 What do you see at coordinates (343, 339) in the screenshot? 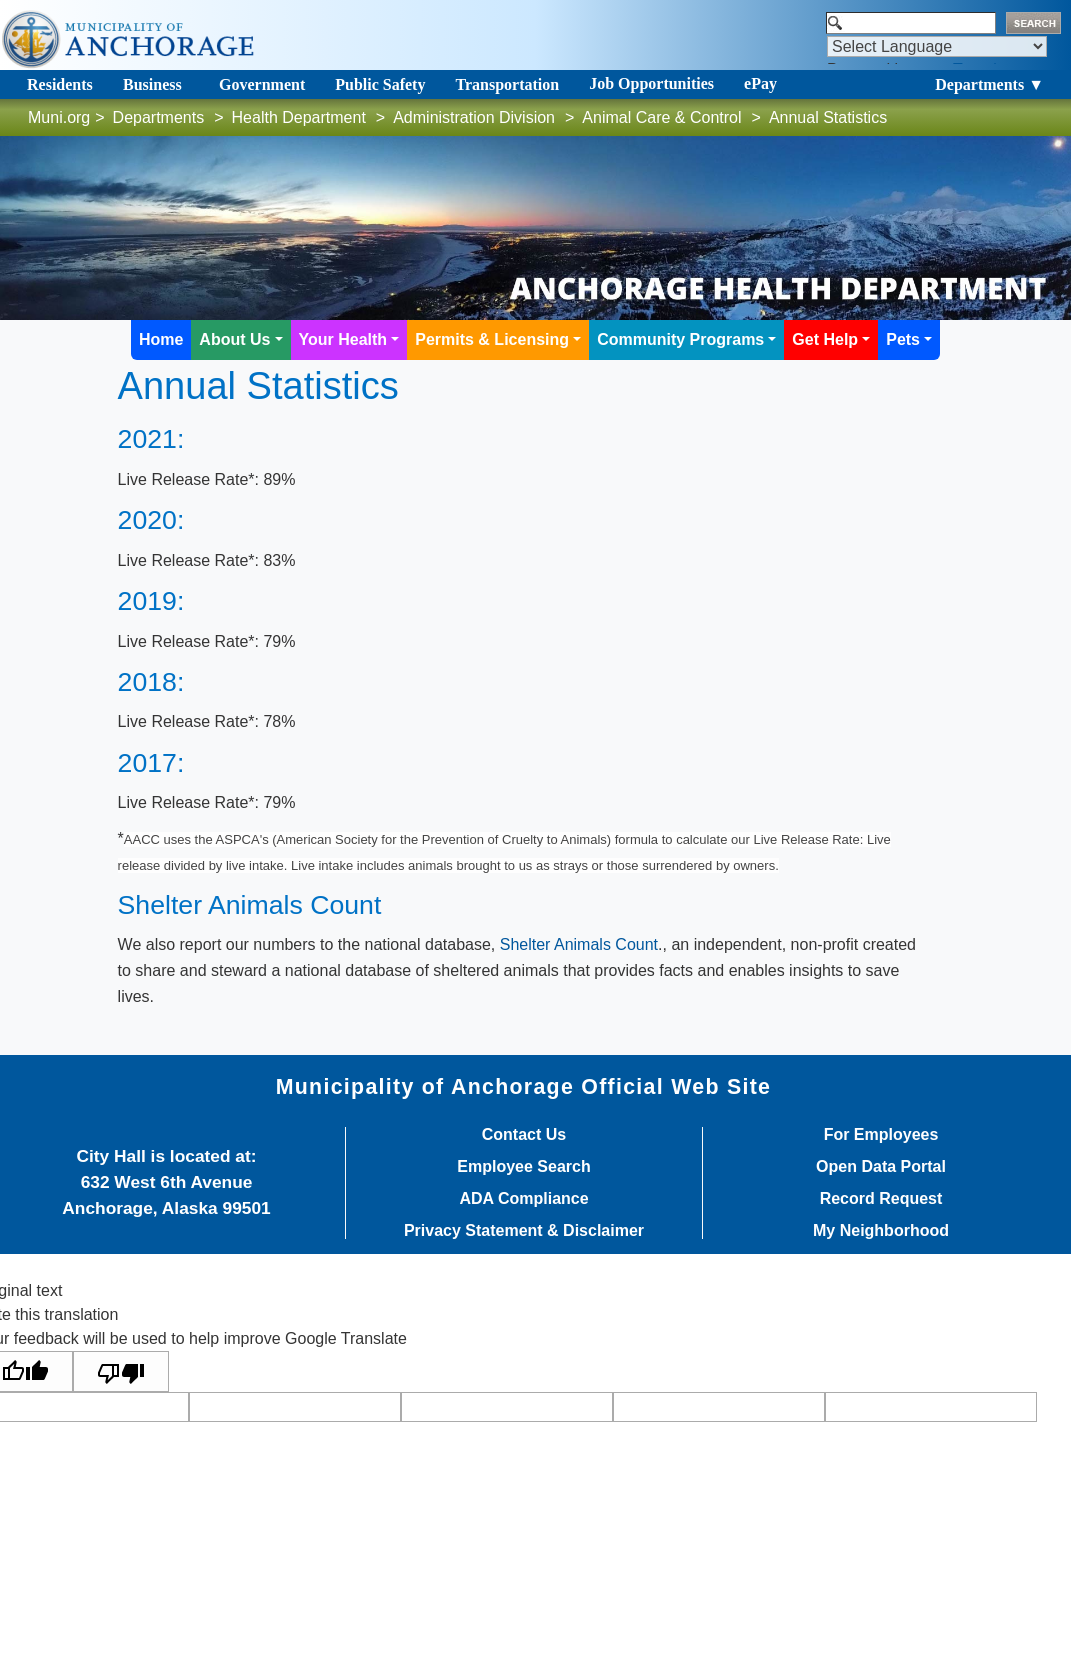
I see `Your Health [button]` at bounding box center [343, 339].